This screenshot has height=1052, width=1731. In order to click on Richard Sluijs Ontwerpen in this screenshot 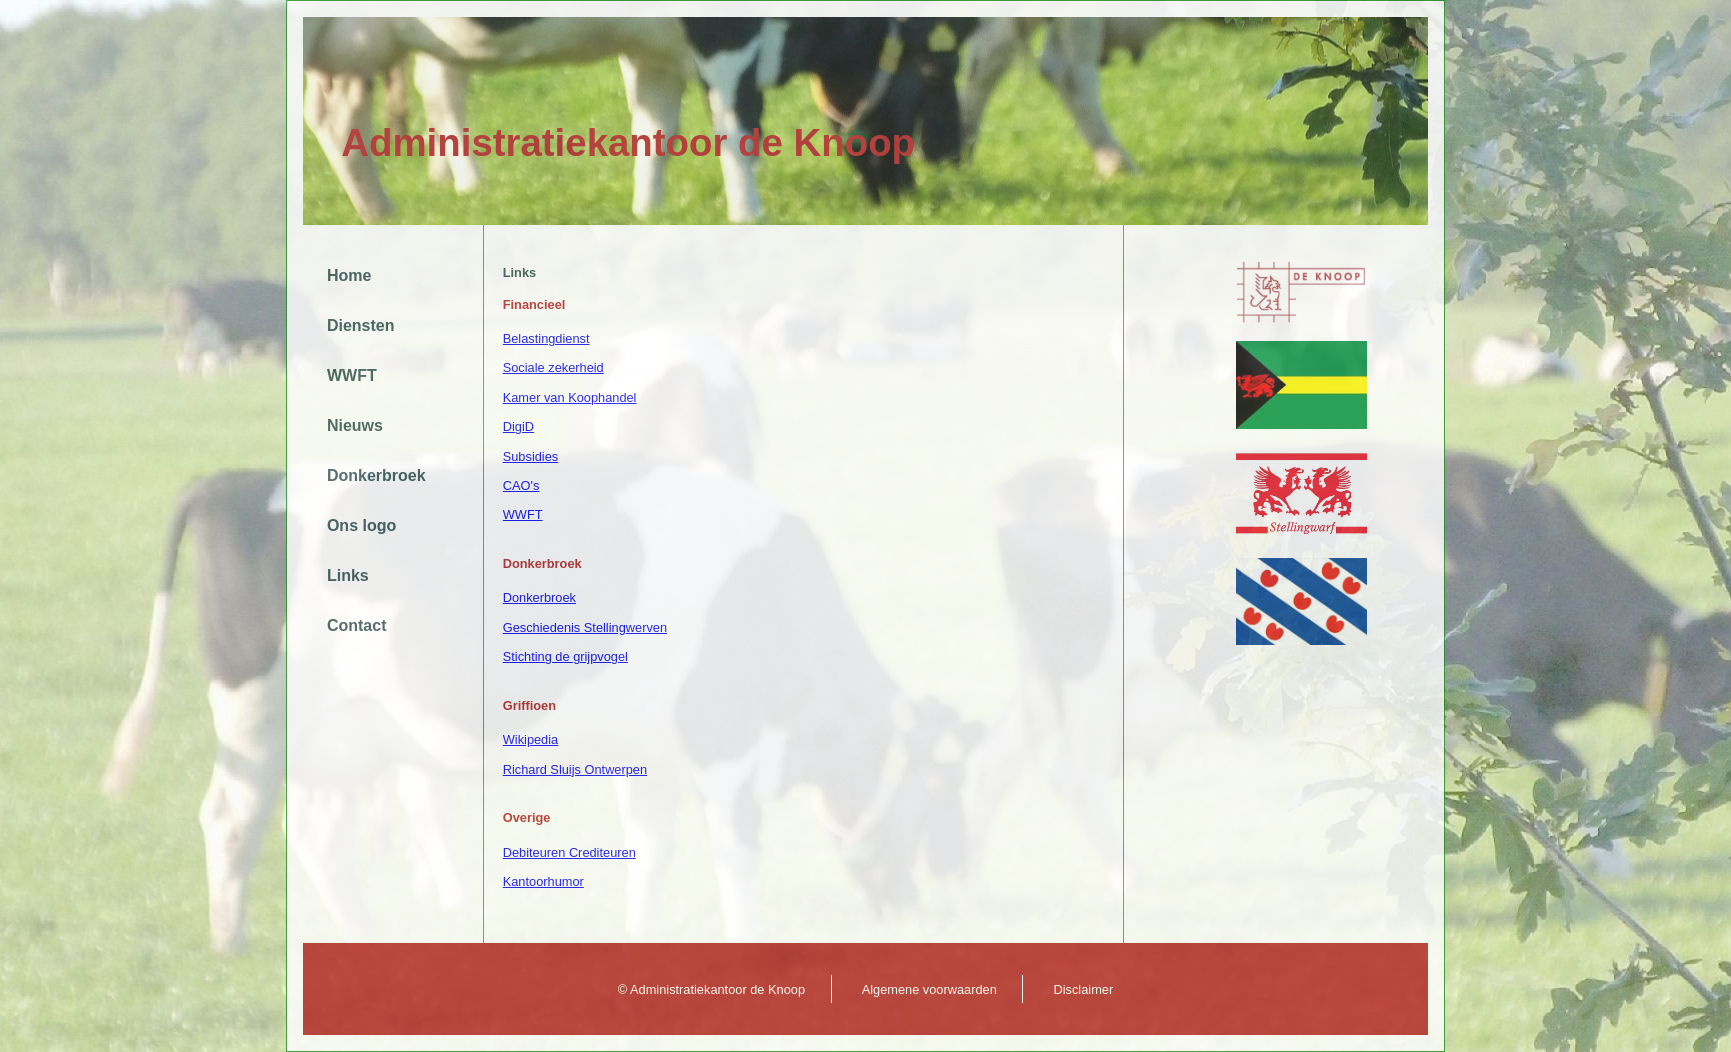, I will do `click(575, 769)`.